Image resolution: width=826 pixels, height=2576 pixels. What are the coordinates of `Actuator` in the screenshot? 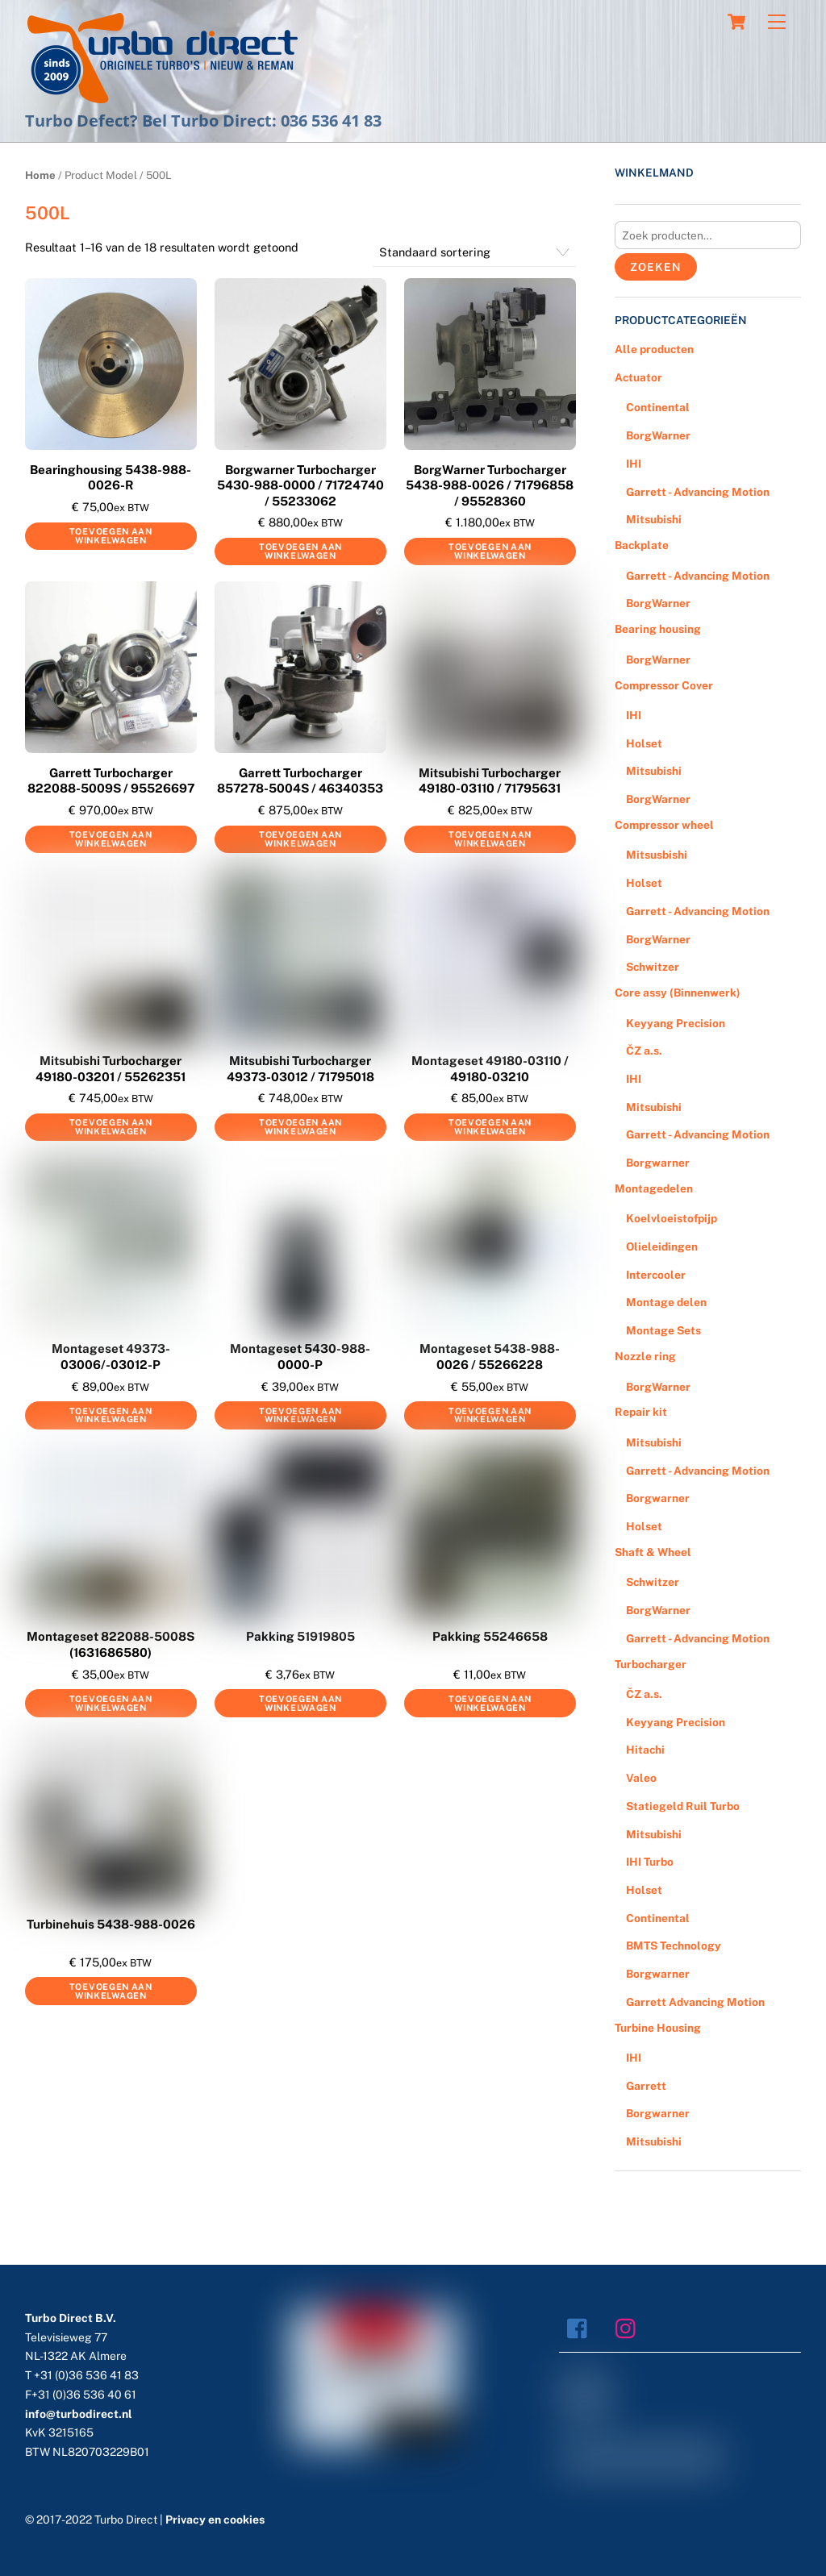 It's located at (638, 377).